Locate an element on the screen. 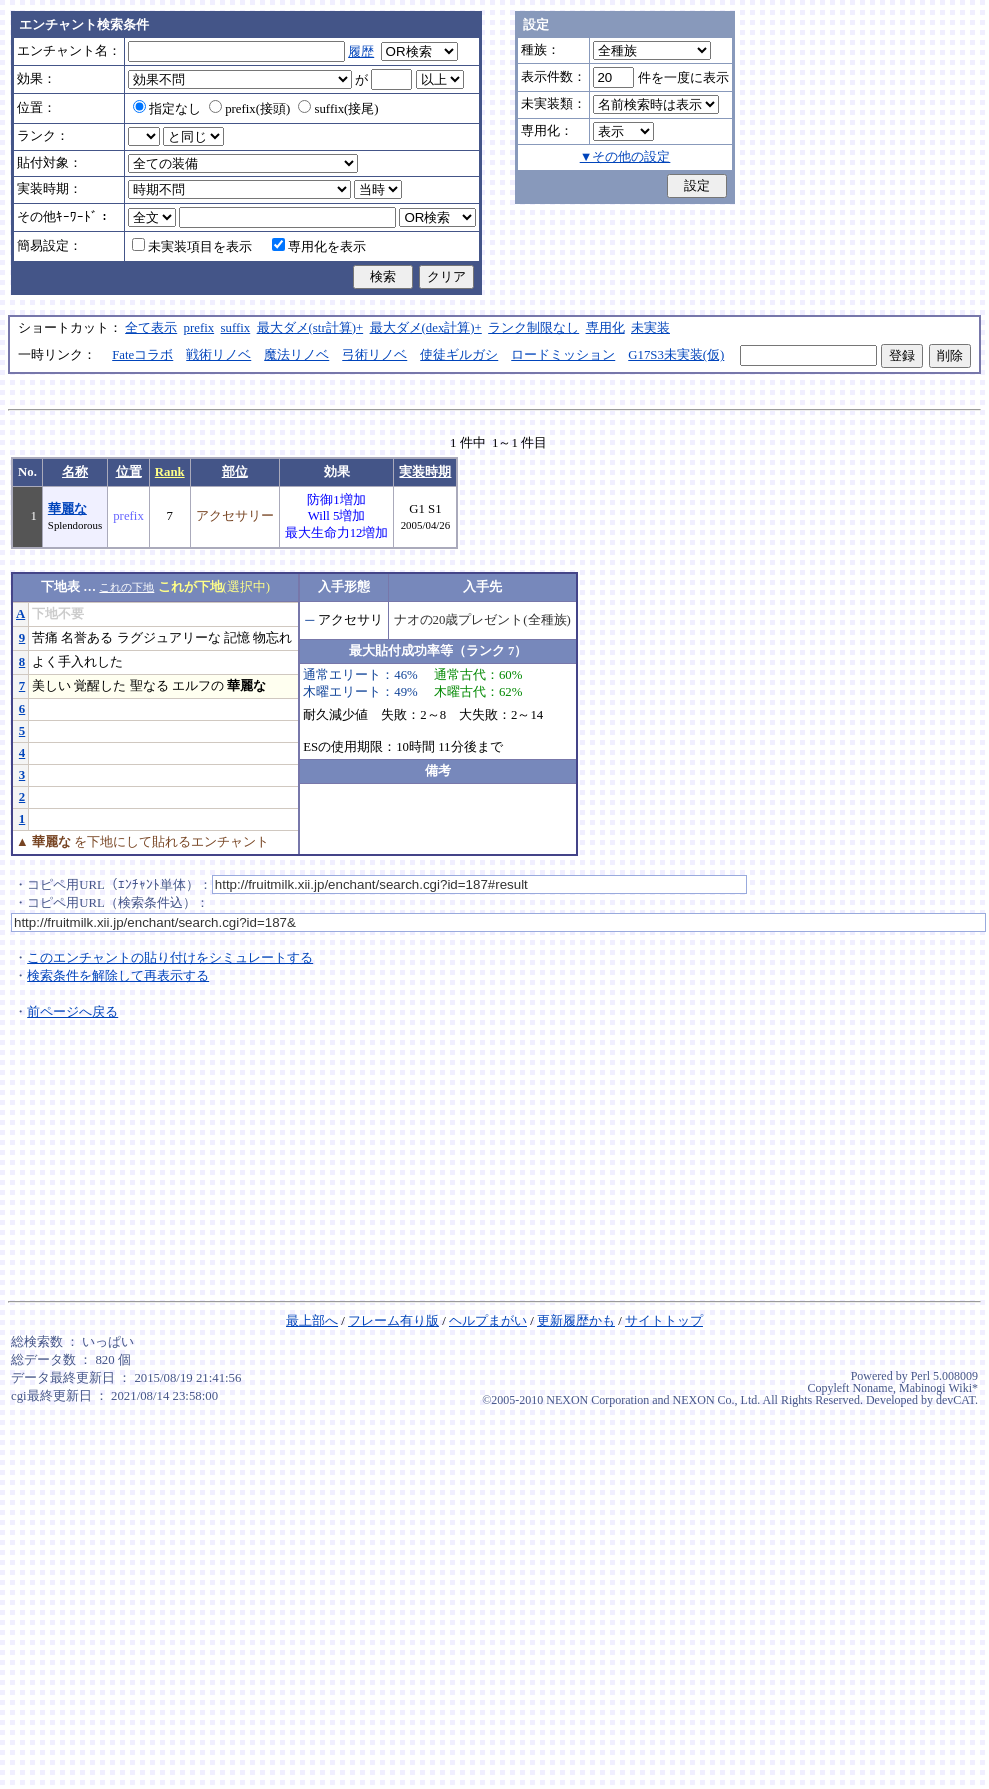 Image resolution: width=989 pixels, height=1789 pixels. 更新履歴かも is located at coordinates (576, 1321).